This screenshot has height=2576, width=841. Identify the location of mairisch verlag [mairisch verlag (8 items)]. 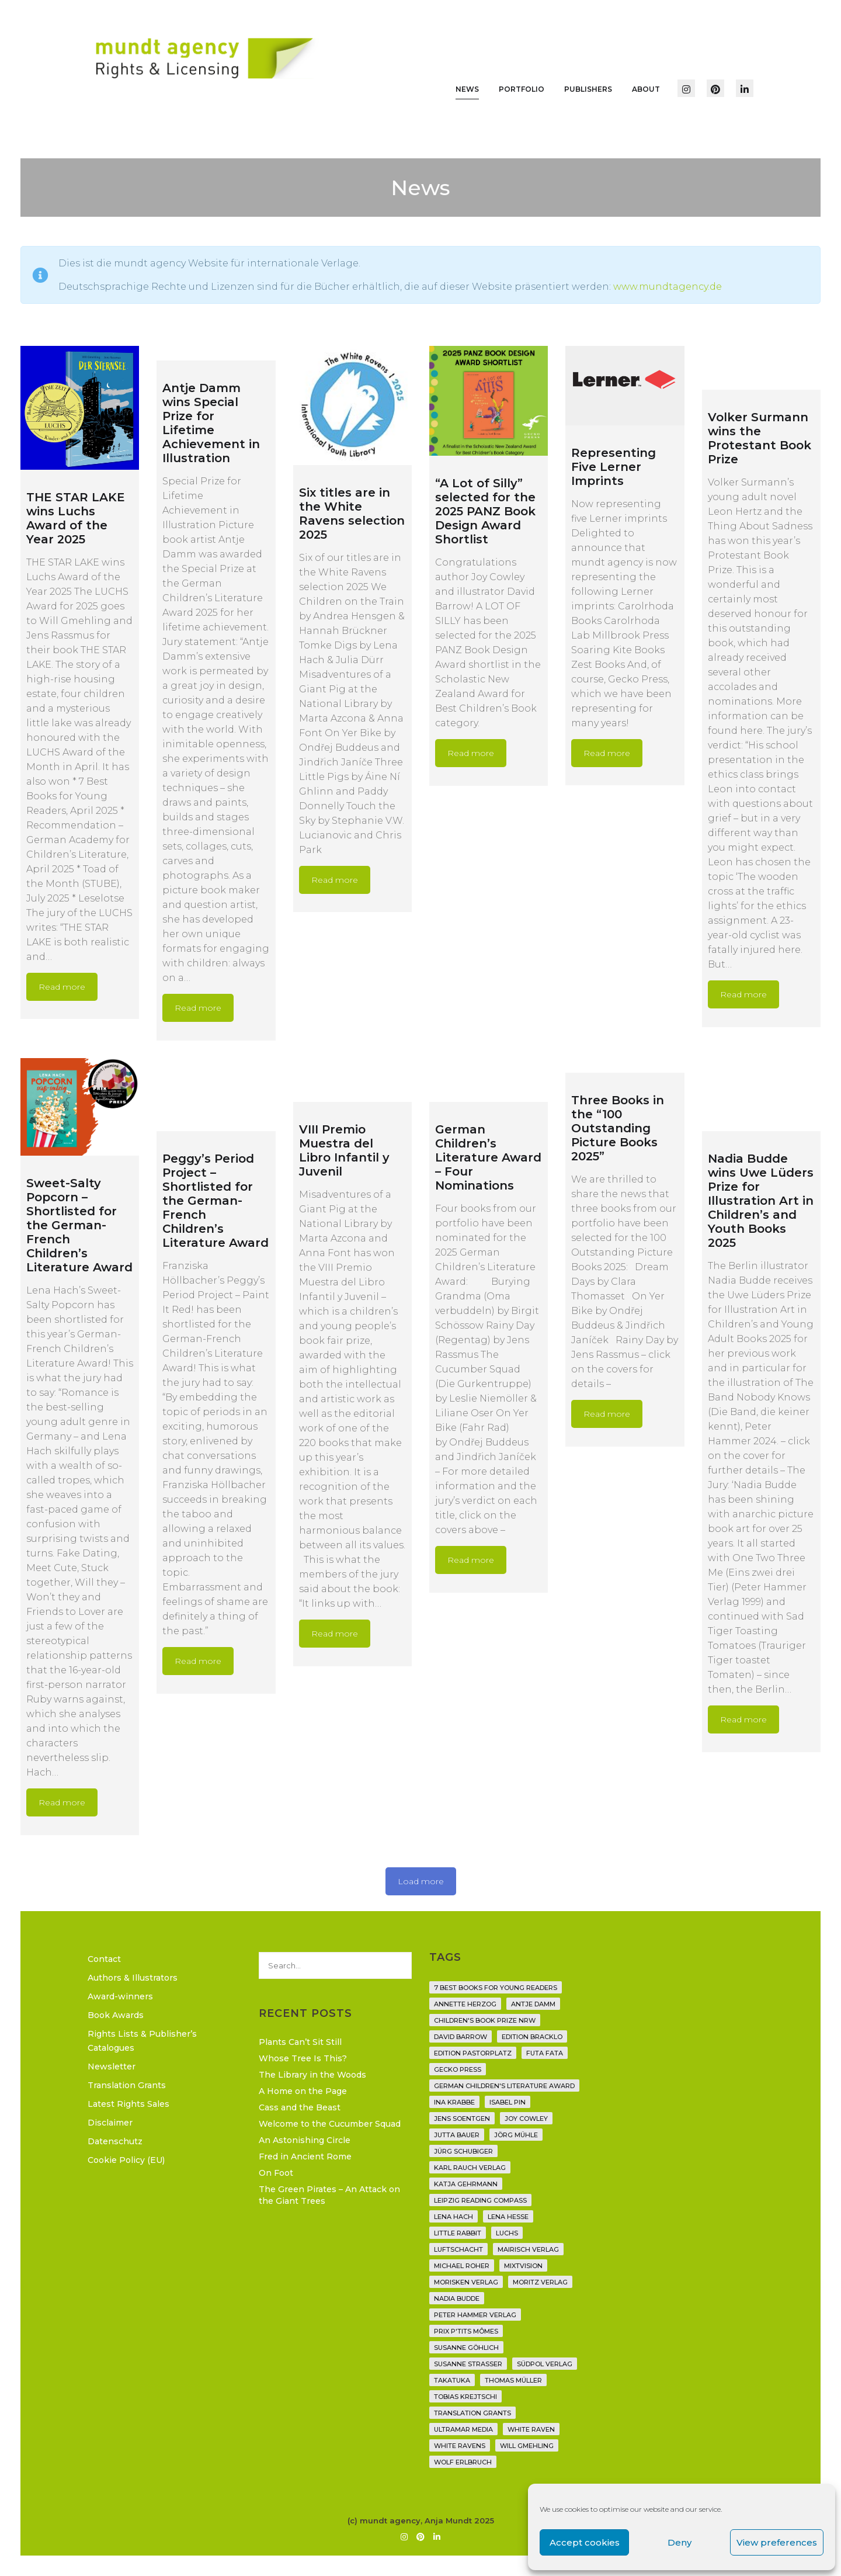
(528, 2249).